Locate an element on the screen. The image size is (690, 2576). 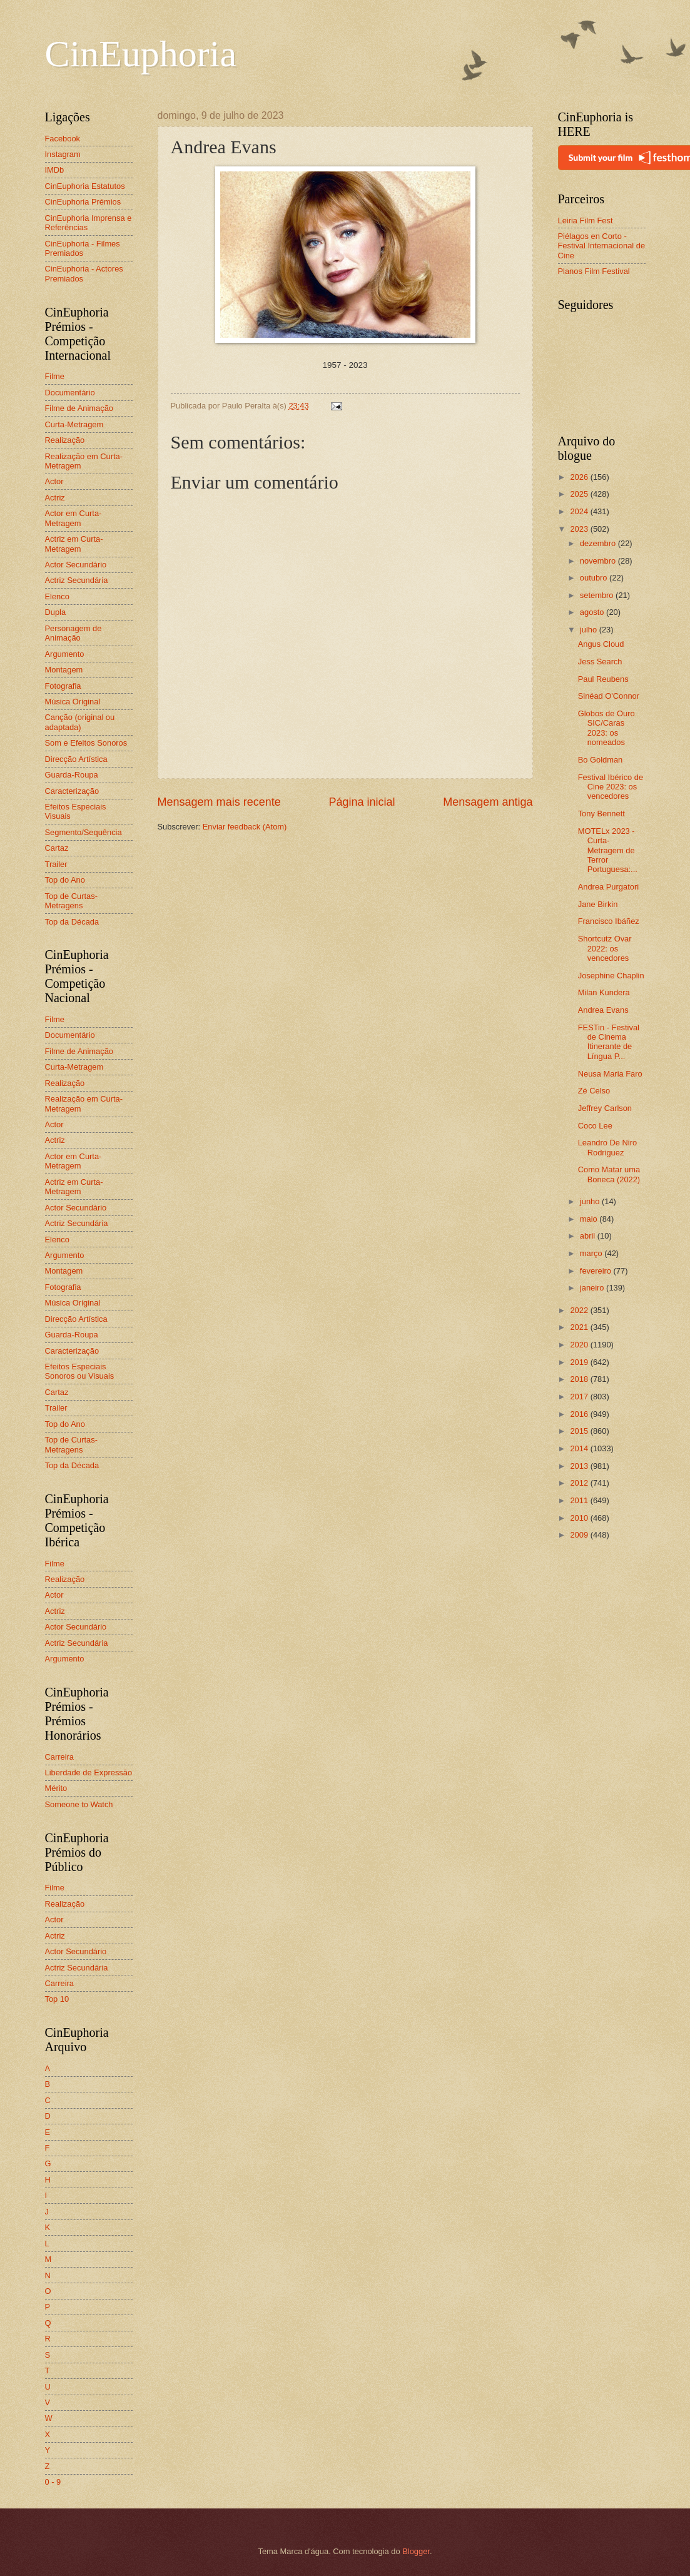
Filme de Animação is located at coordinates (79, 408).